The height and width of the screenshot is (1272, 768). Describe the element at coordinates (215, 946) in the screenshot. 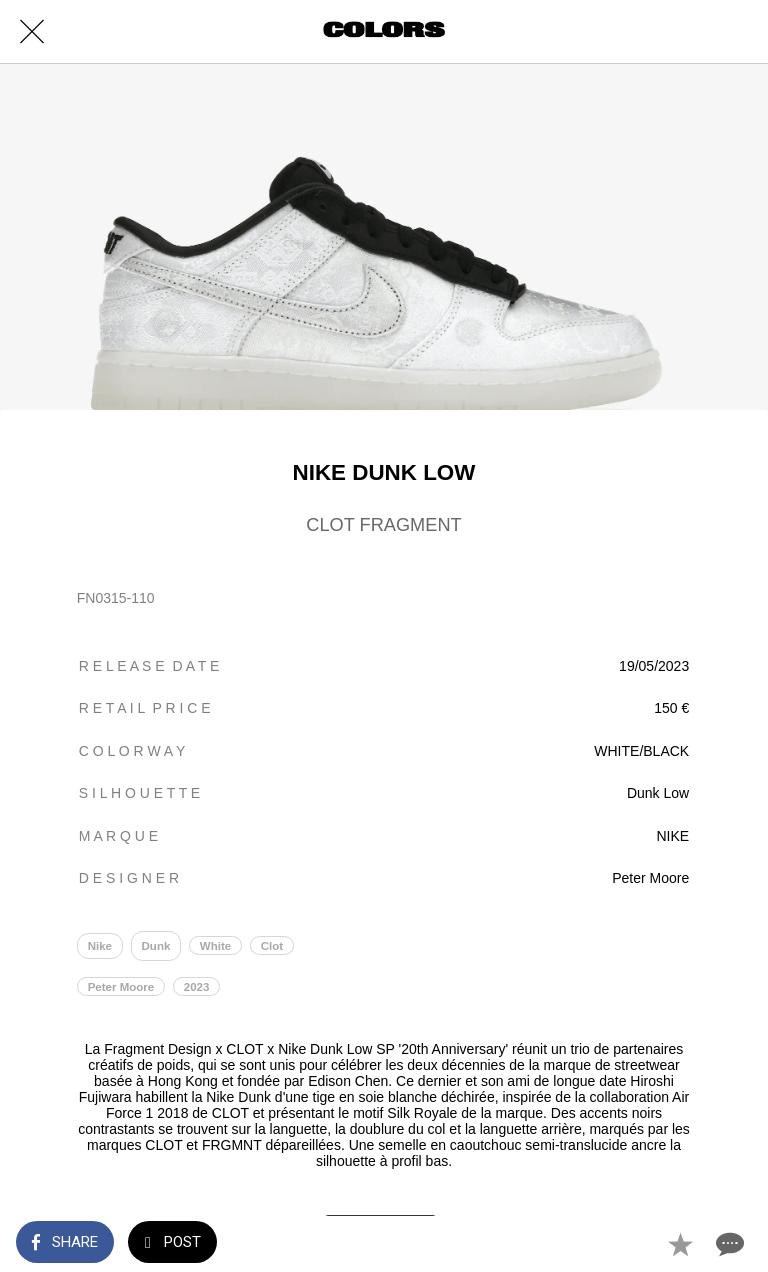

I see `White` at that location.